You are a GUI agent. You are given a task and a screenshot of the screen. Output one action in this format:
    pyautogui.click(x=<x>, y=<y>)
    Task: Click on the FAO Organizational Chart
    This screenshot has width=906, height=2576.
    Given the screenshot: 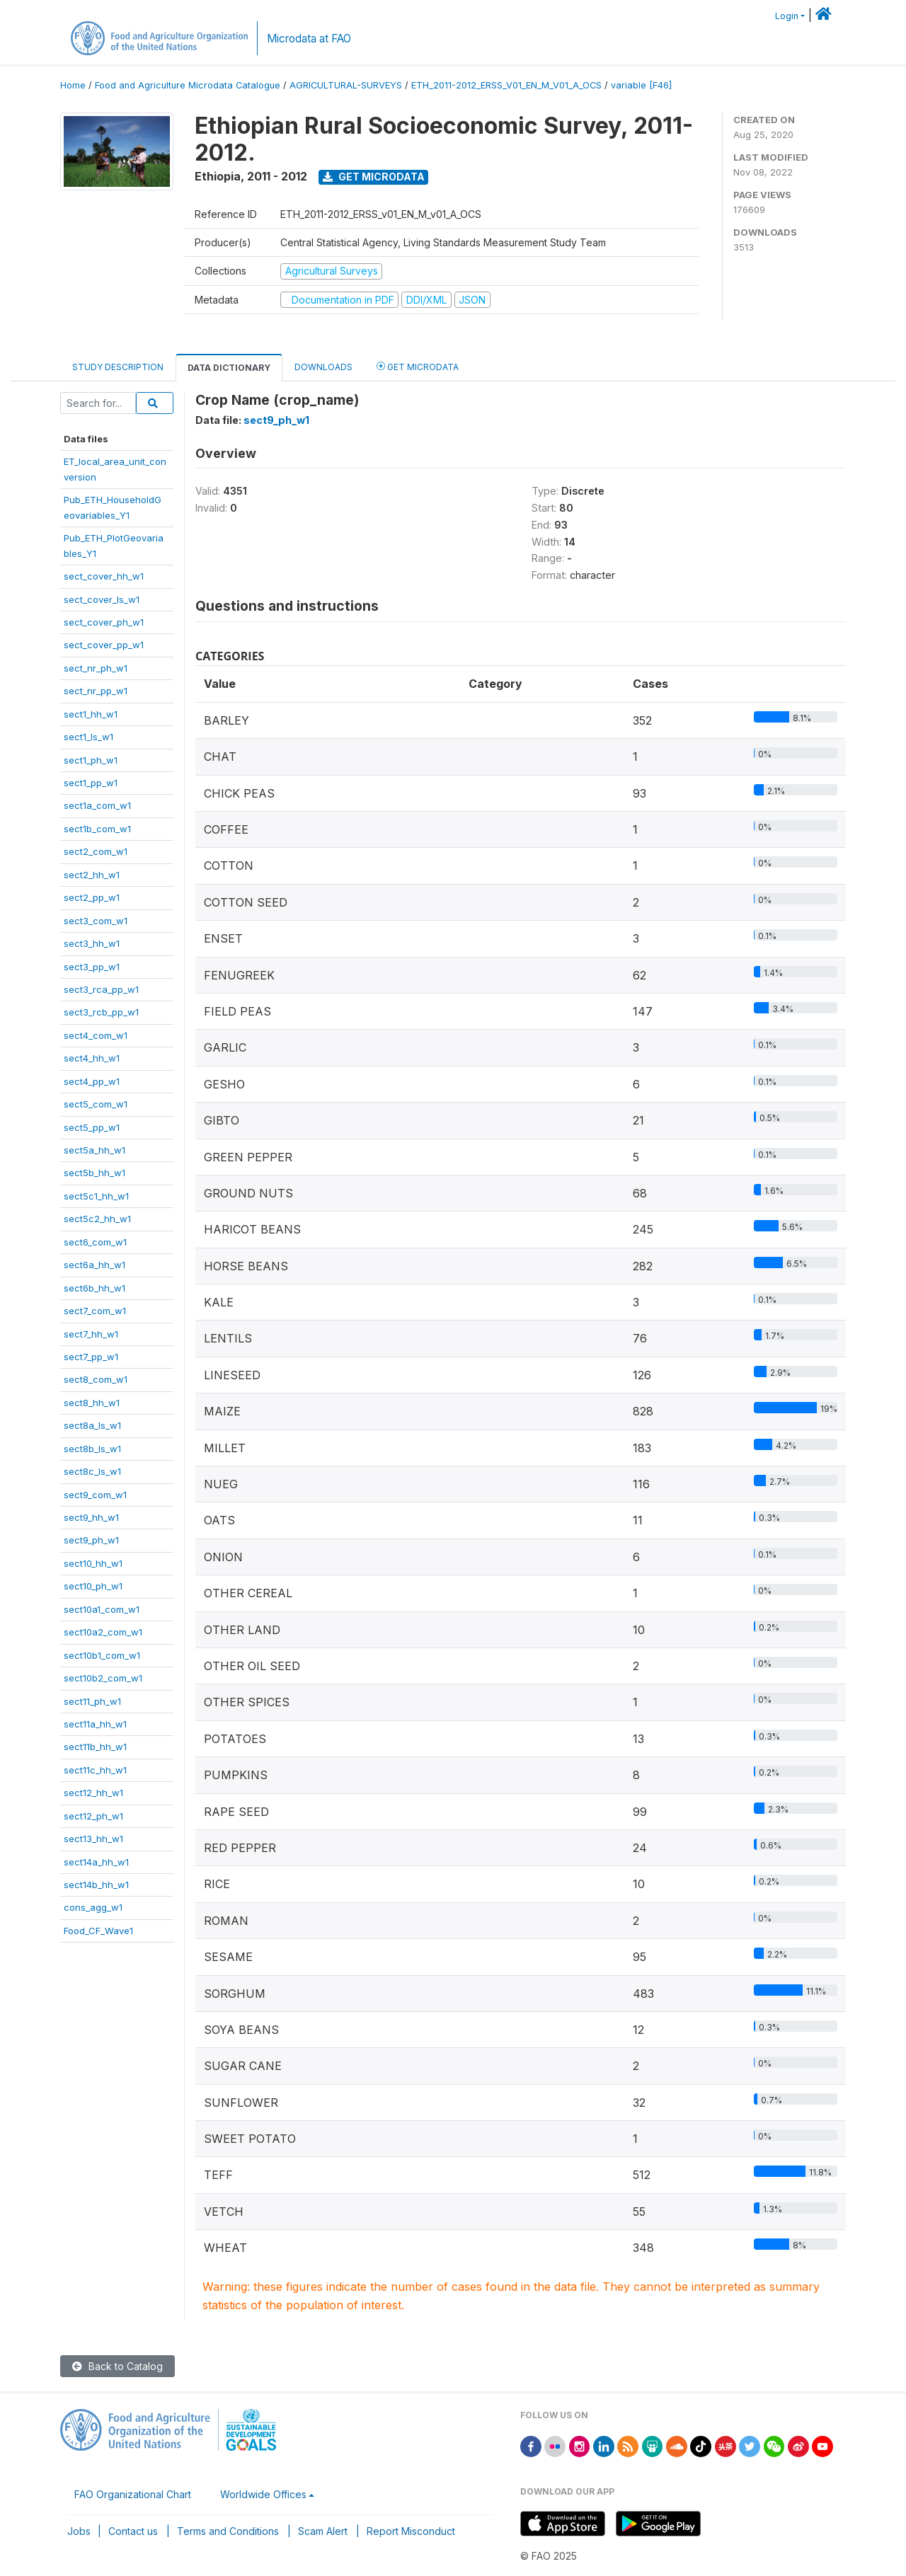 What is the action you would take?
    pyautogui.click(x=132, y=2494)
    